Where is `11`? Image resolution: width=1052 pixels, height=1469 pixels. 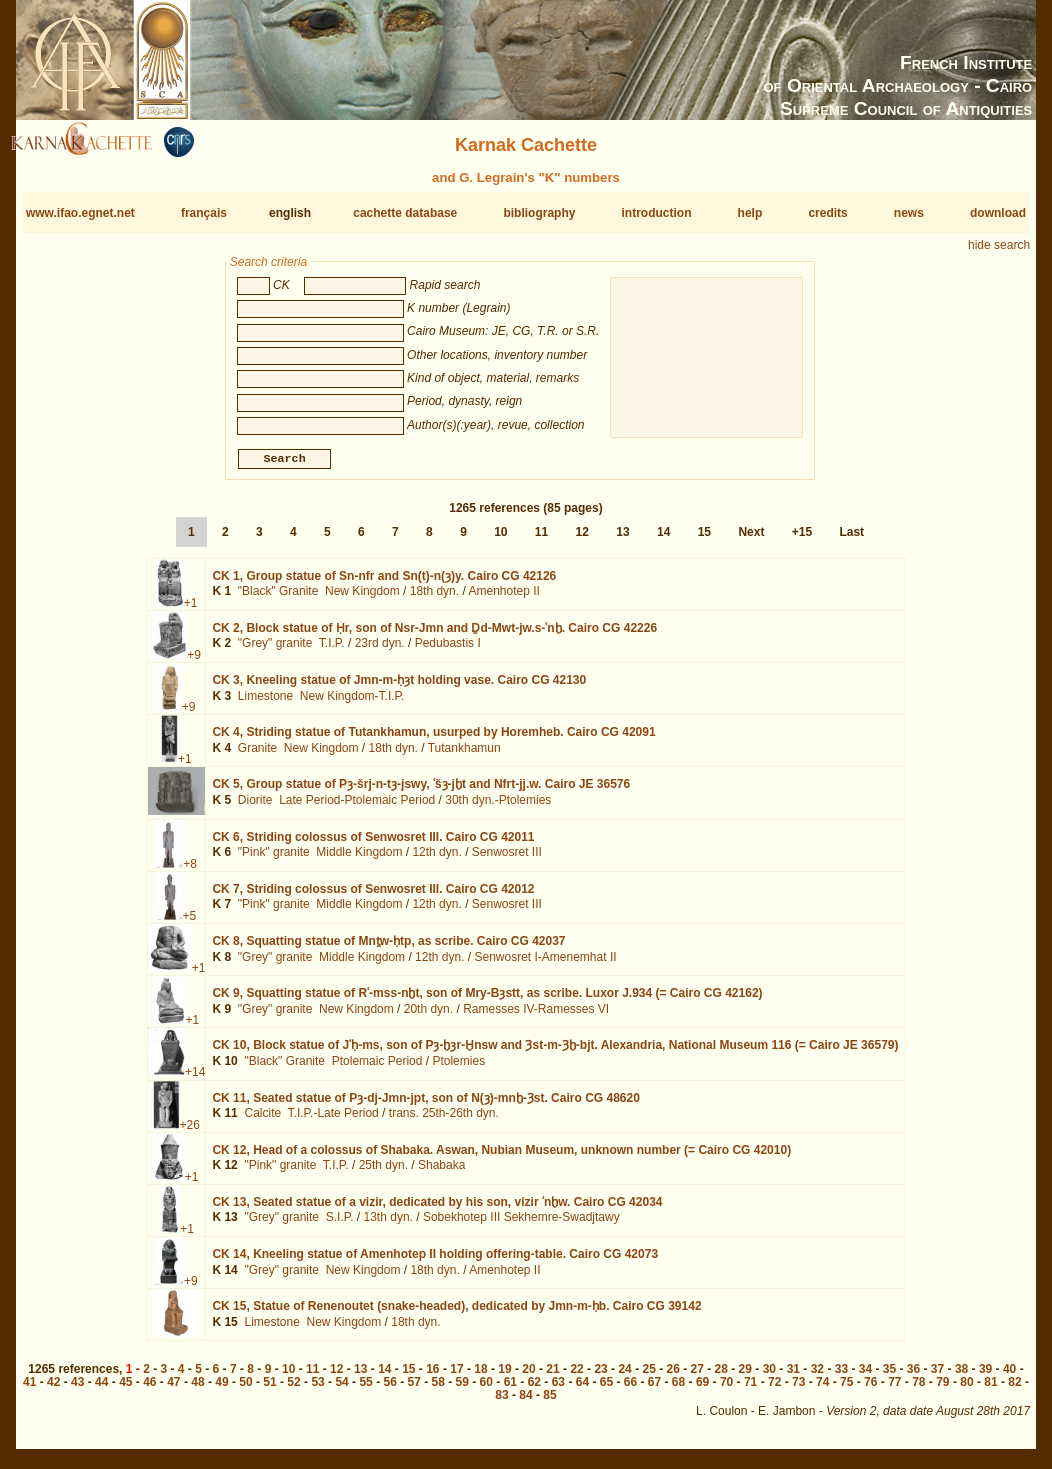 11 is located at coordinates (541, 540).